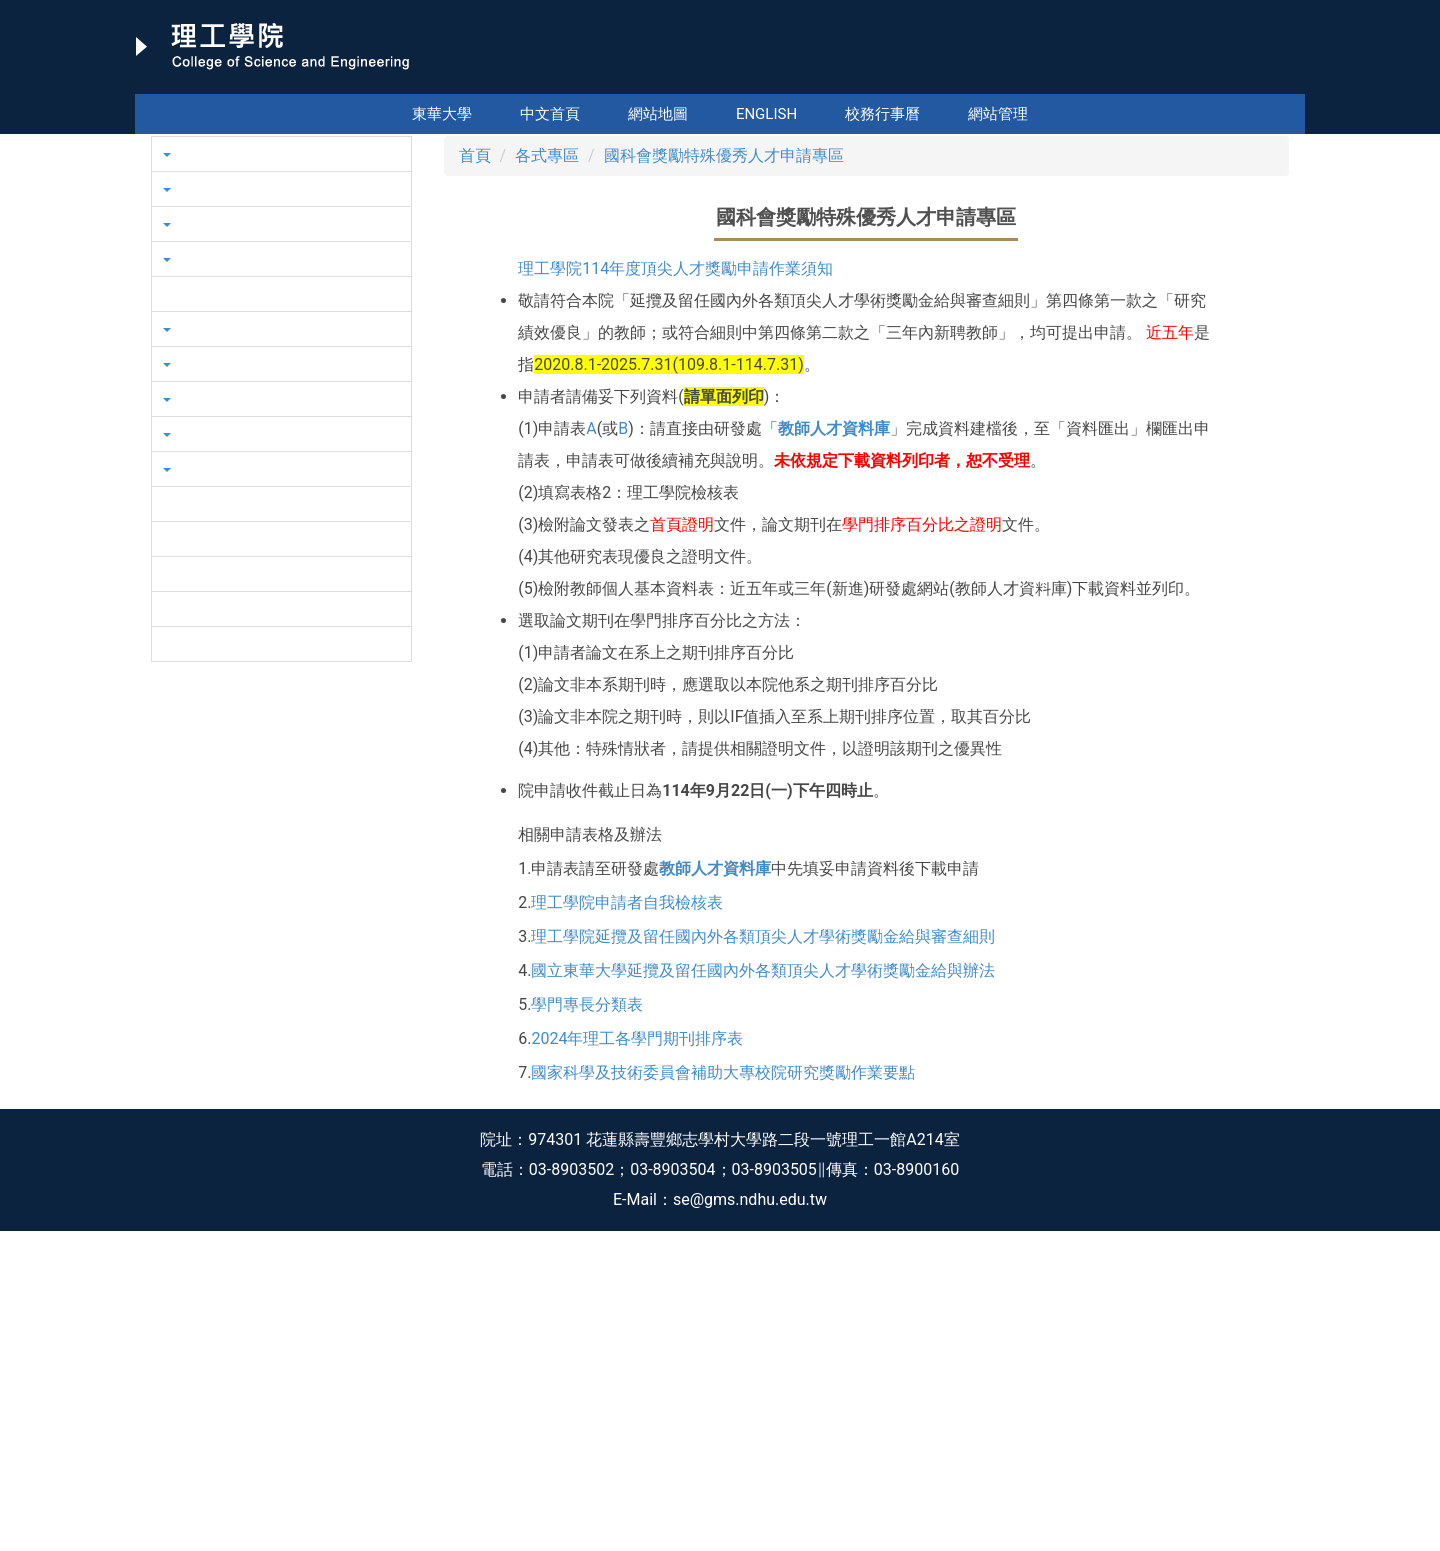  What do you see at coordinates (998, 114) in the screenshot?
I see `網站管理` at bounding box center [998, 114].